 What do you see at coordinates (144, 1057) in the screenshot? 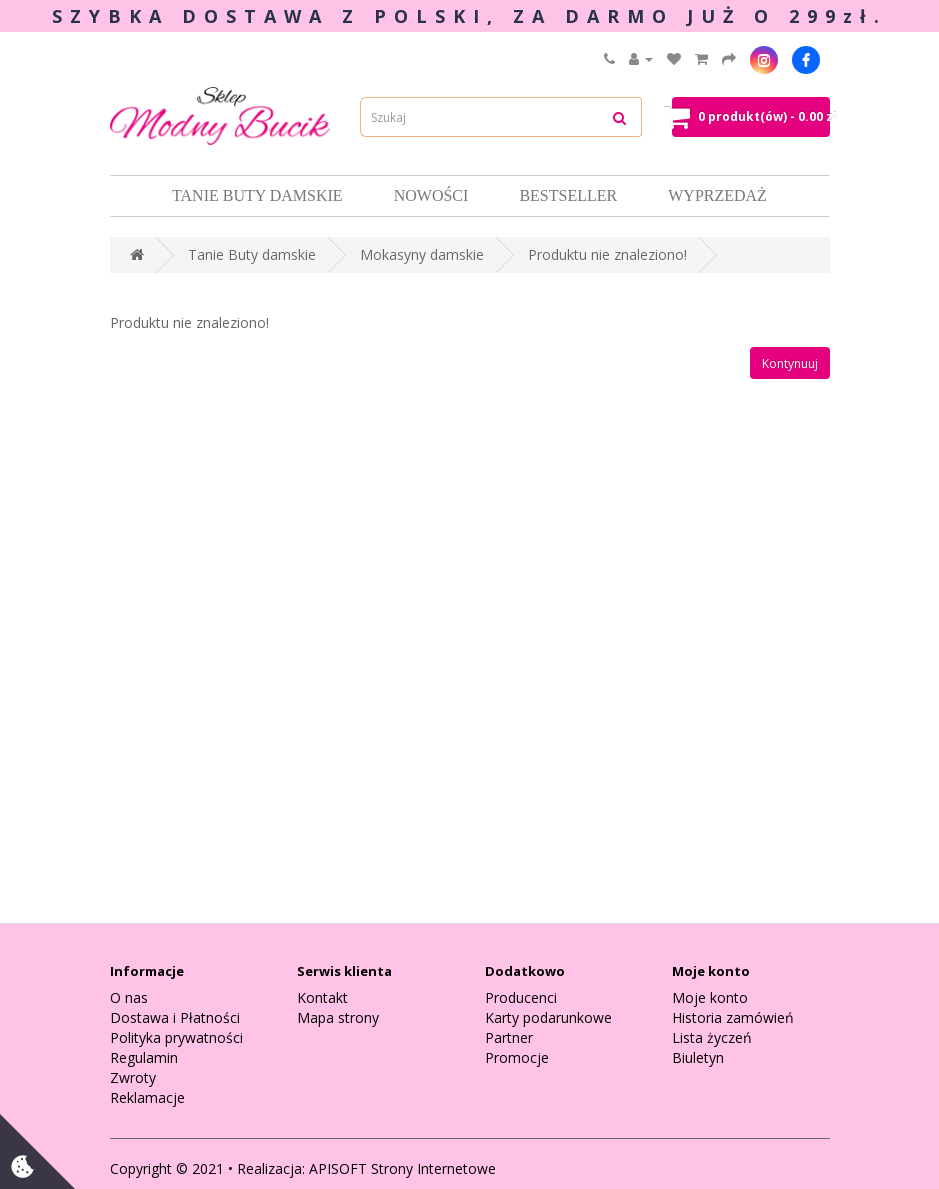
I see `Regulamin` at bounding box center [144, 1057].